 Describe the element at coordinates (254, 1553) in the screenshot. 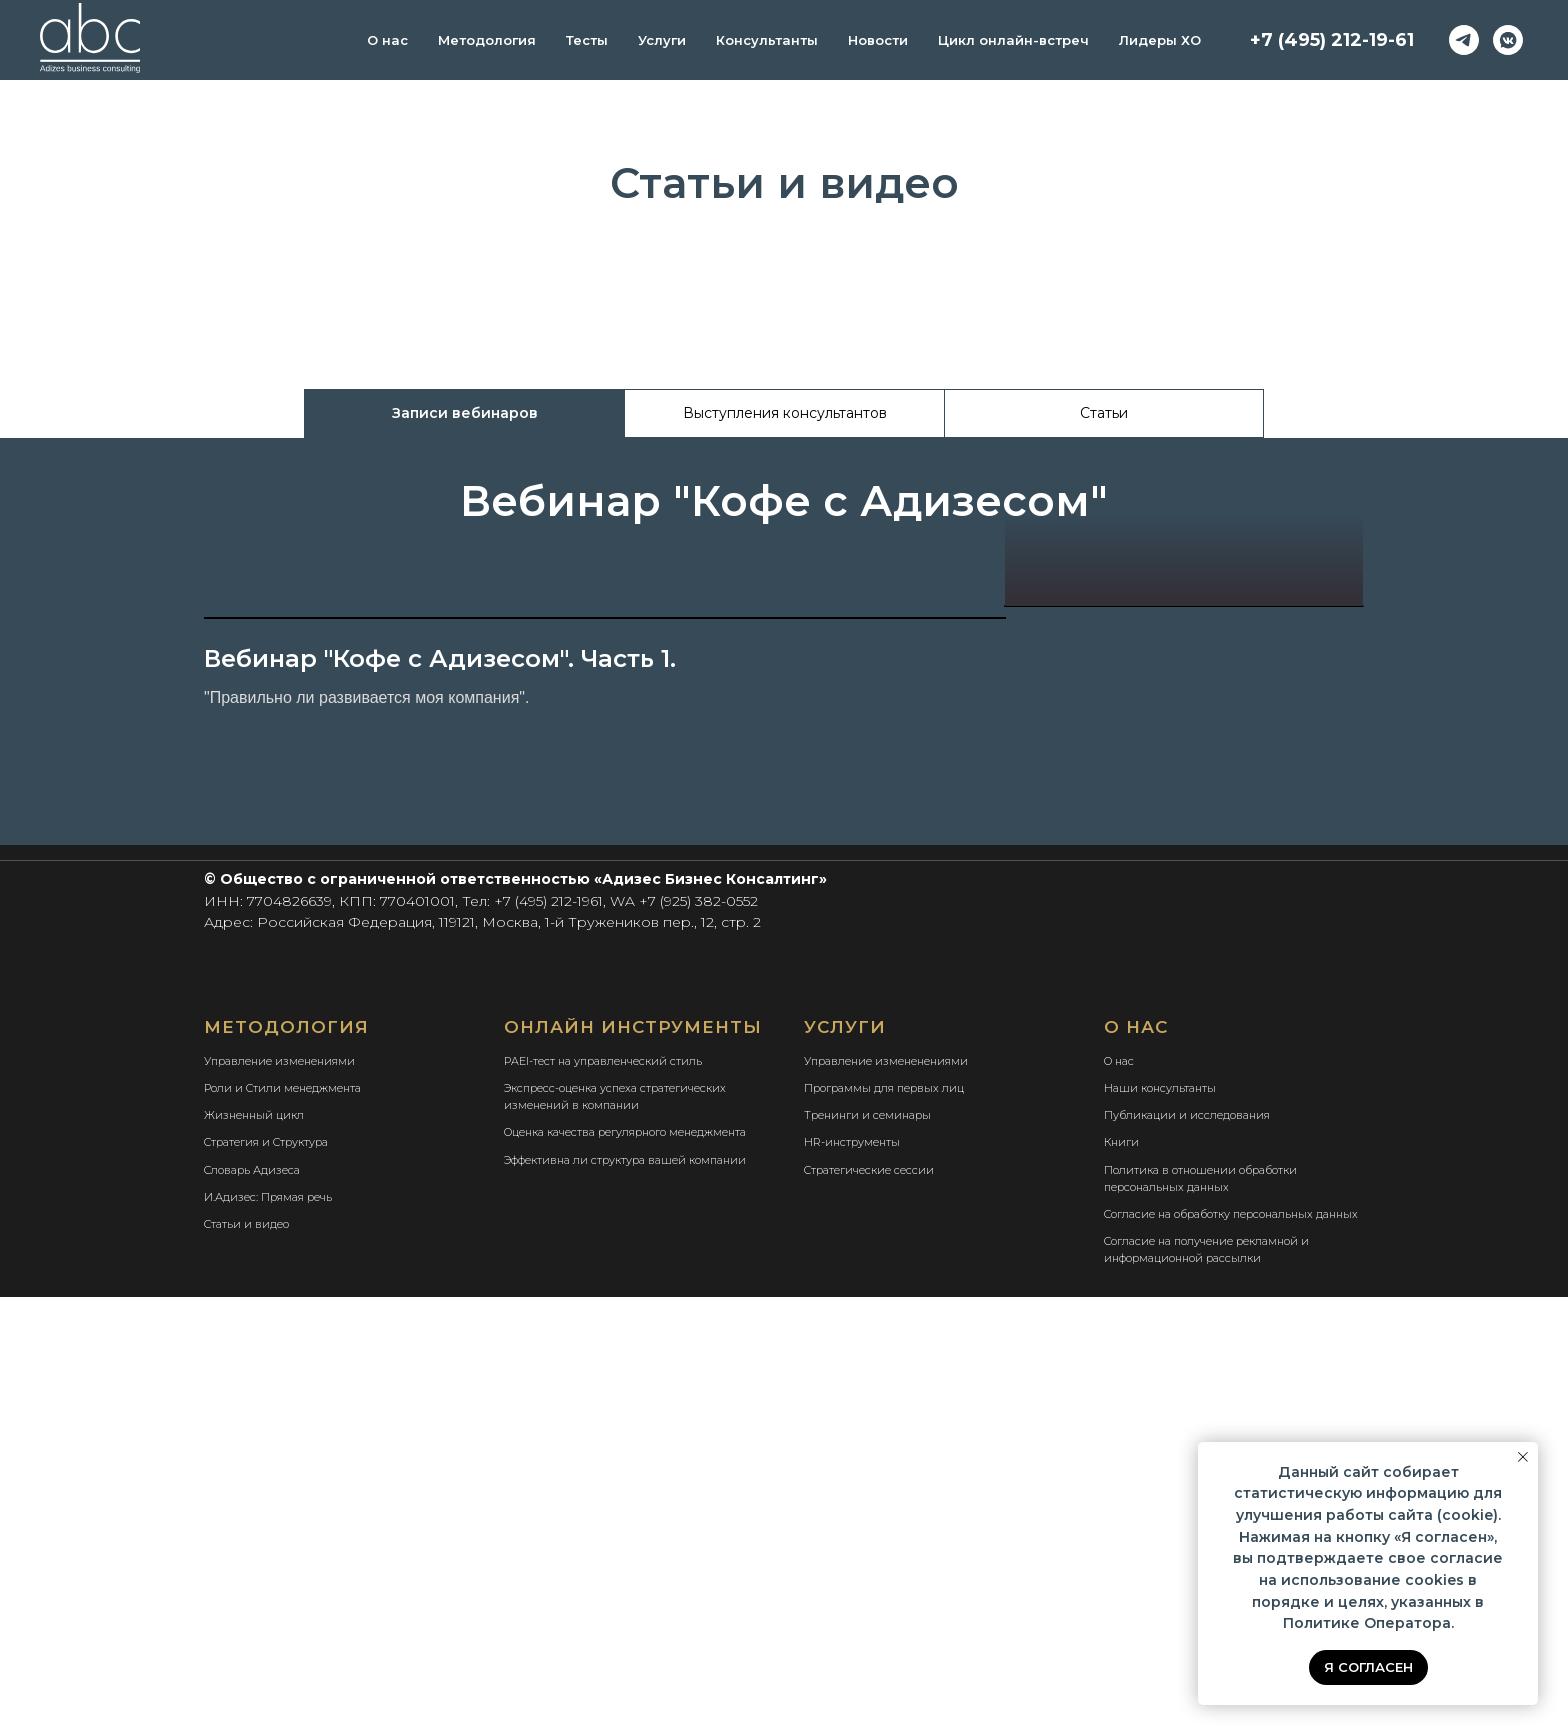

I see `Жизненный цикл` at that location.